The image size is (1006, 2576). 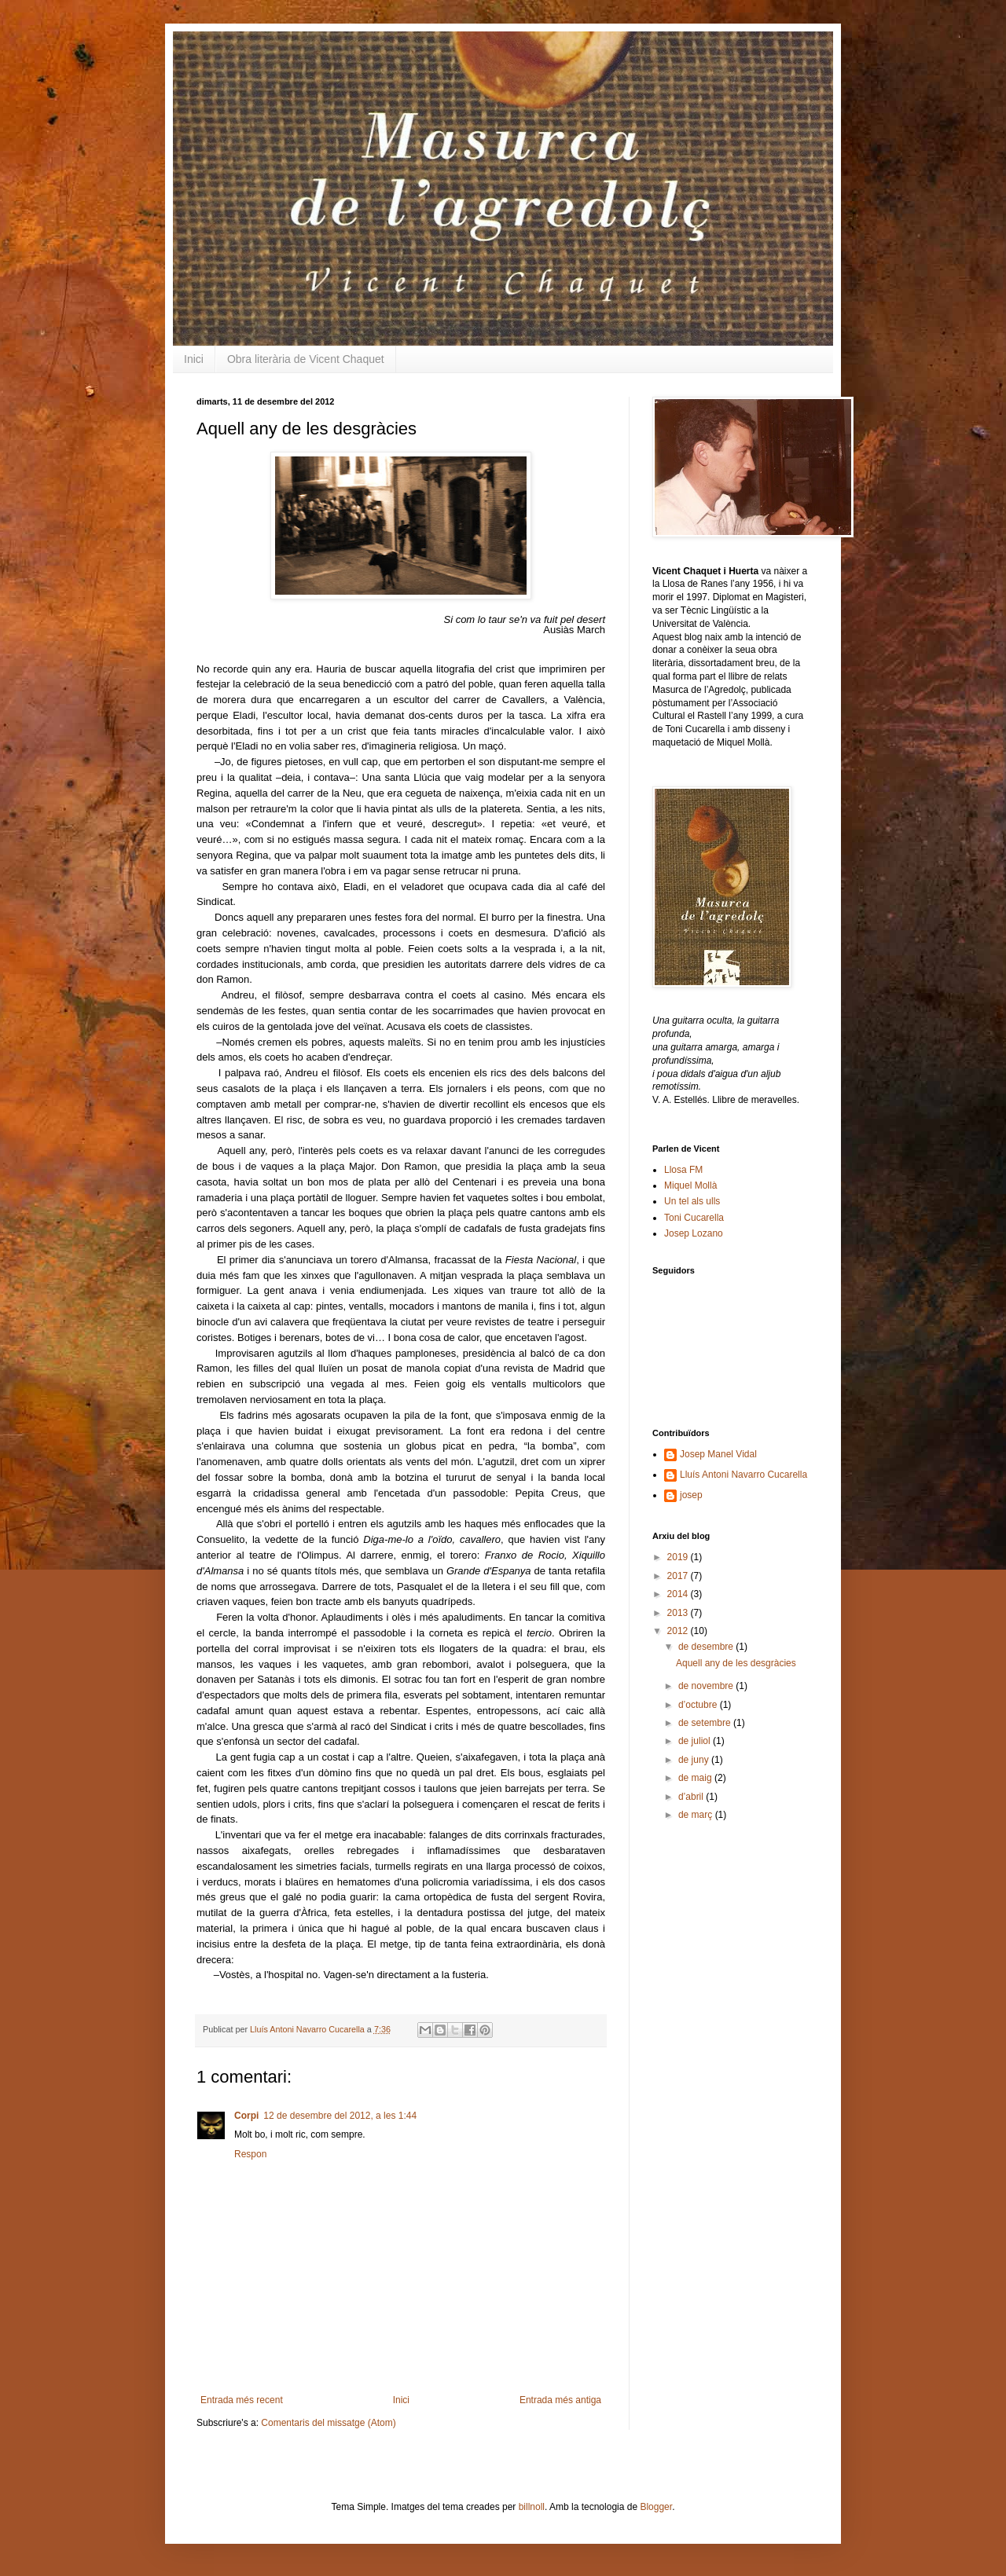 What do you see at coordinates (694, 1759) in the screenshot?
I see `de juny` at bounding box center [694, 1759].